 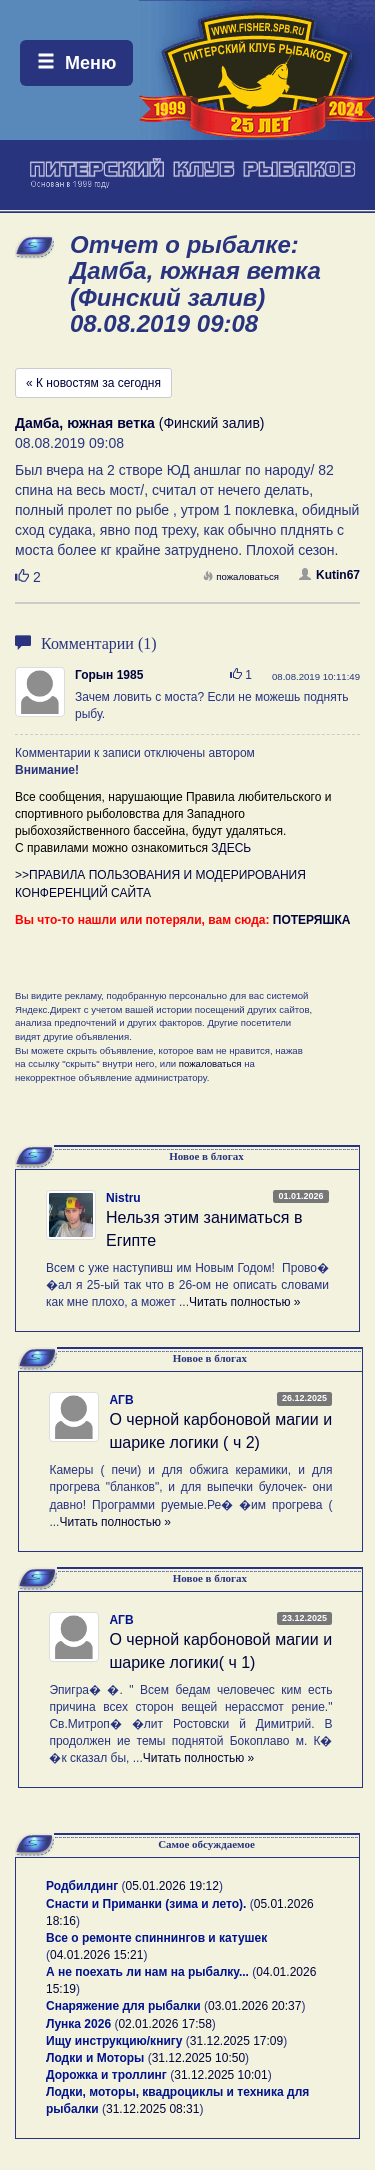 I want to click on 31.12.2025 10:01, so click(x=220, y=2075).